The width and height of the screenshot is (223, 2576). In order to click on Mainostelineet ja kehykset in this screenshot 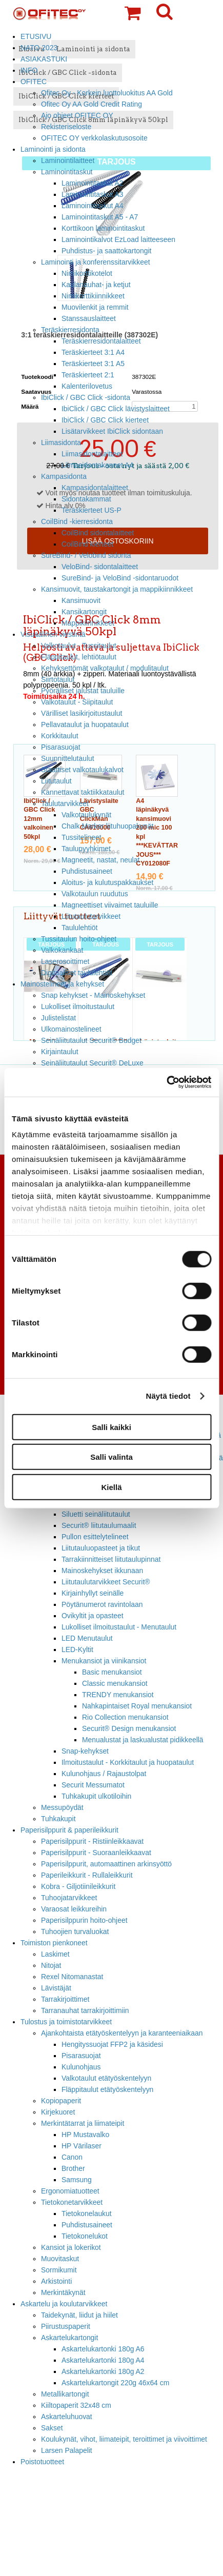, I will do `click(62, 984)`.